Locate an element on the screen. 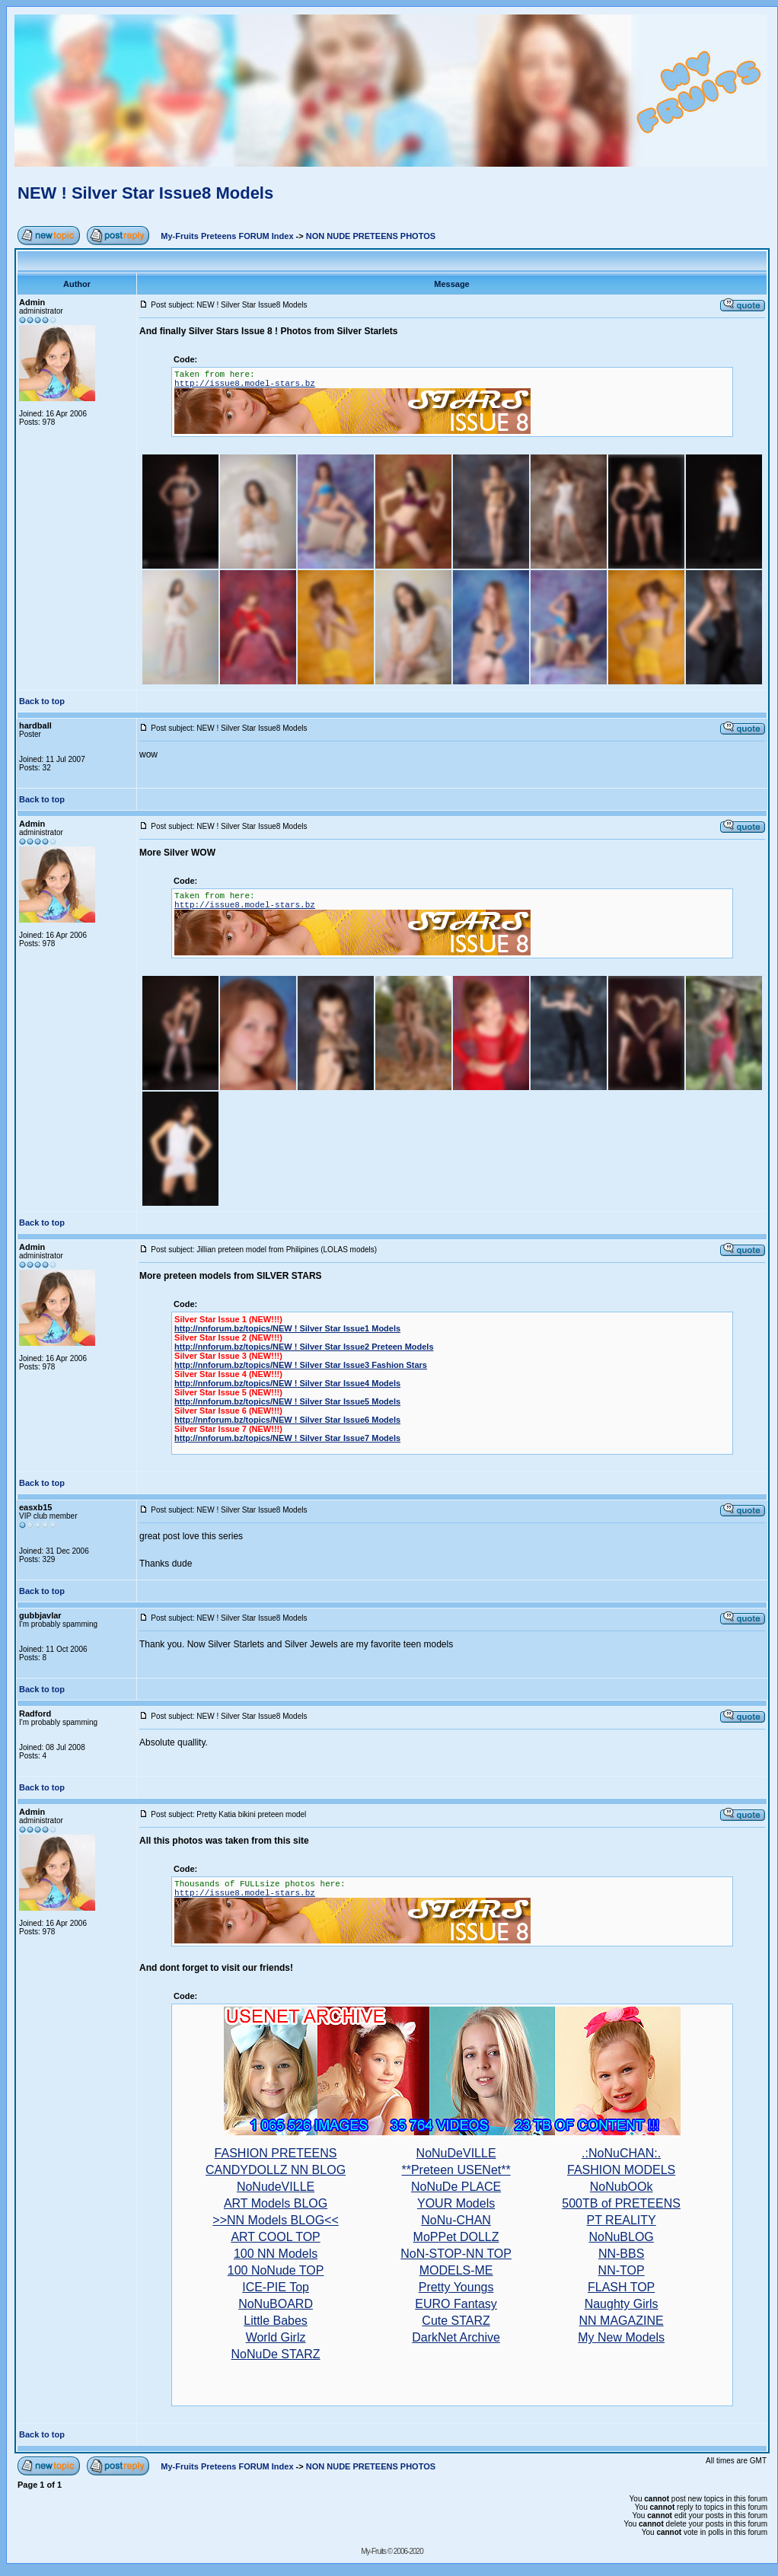 This screenshot has width=778, height=2576. DarkNet Archive is located at coordinates (456, 2337).